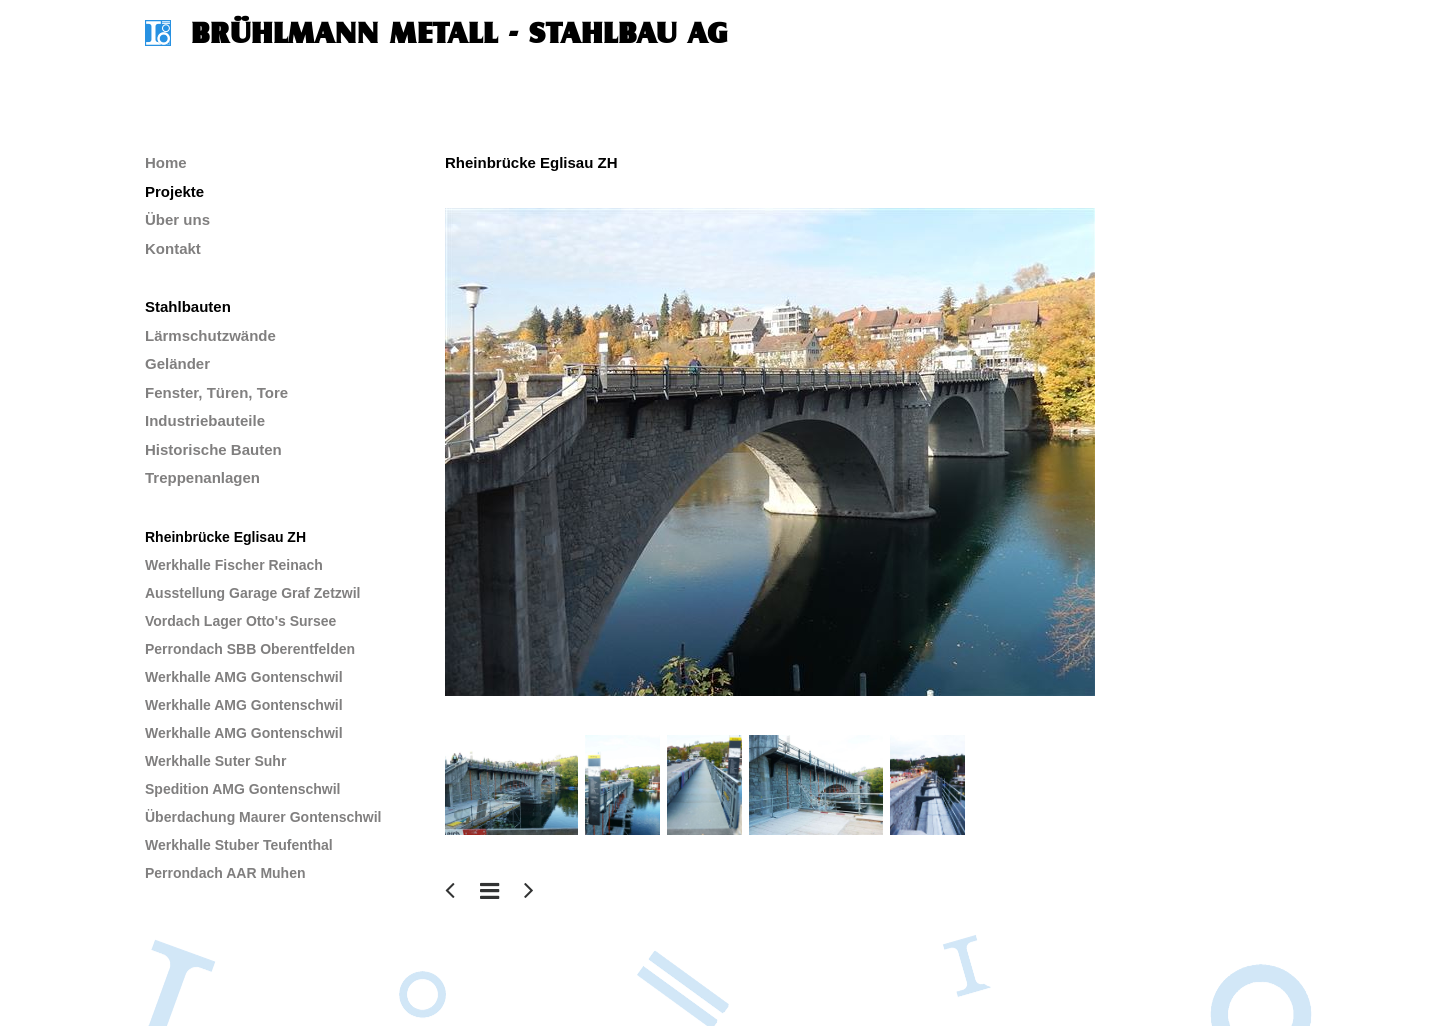 This screenshot has height=1026, width=1440. What do you see at coordinates (244, 677) in the screenshot?
I see `Werkhalle AMG Gontenschwil` at bounding box center [244, 677].